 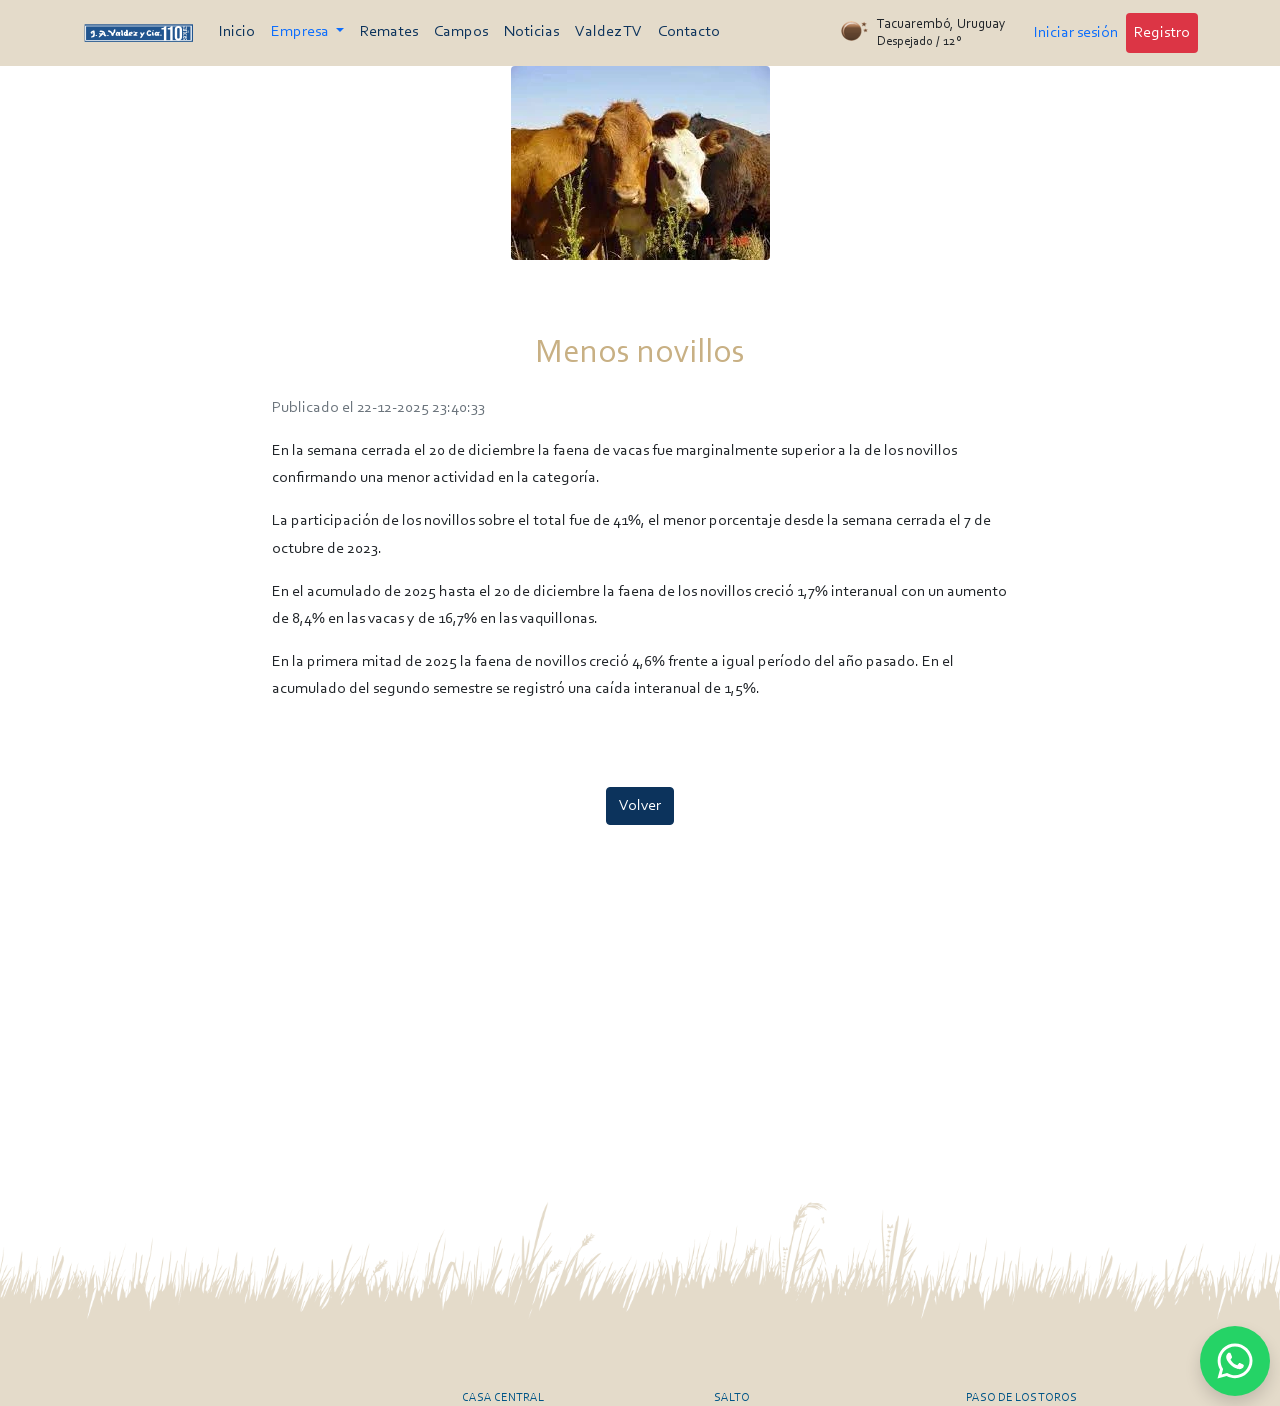 I want to click on Registro, so click(x=1162, y=33).